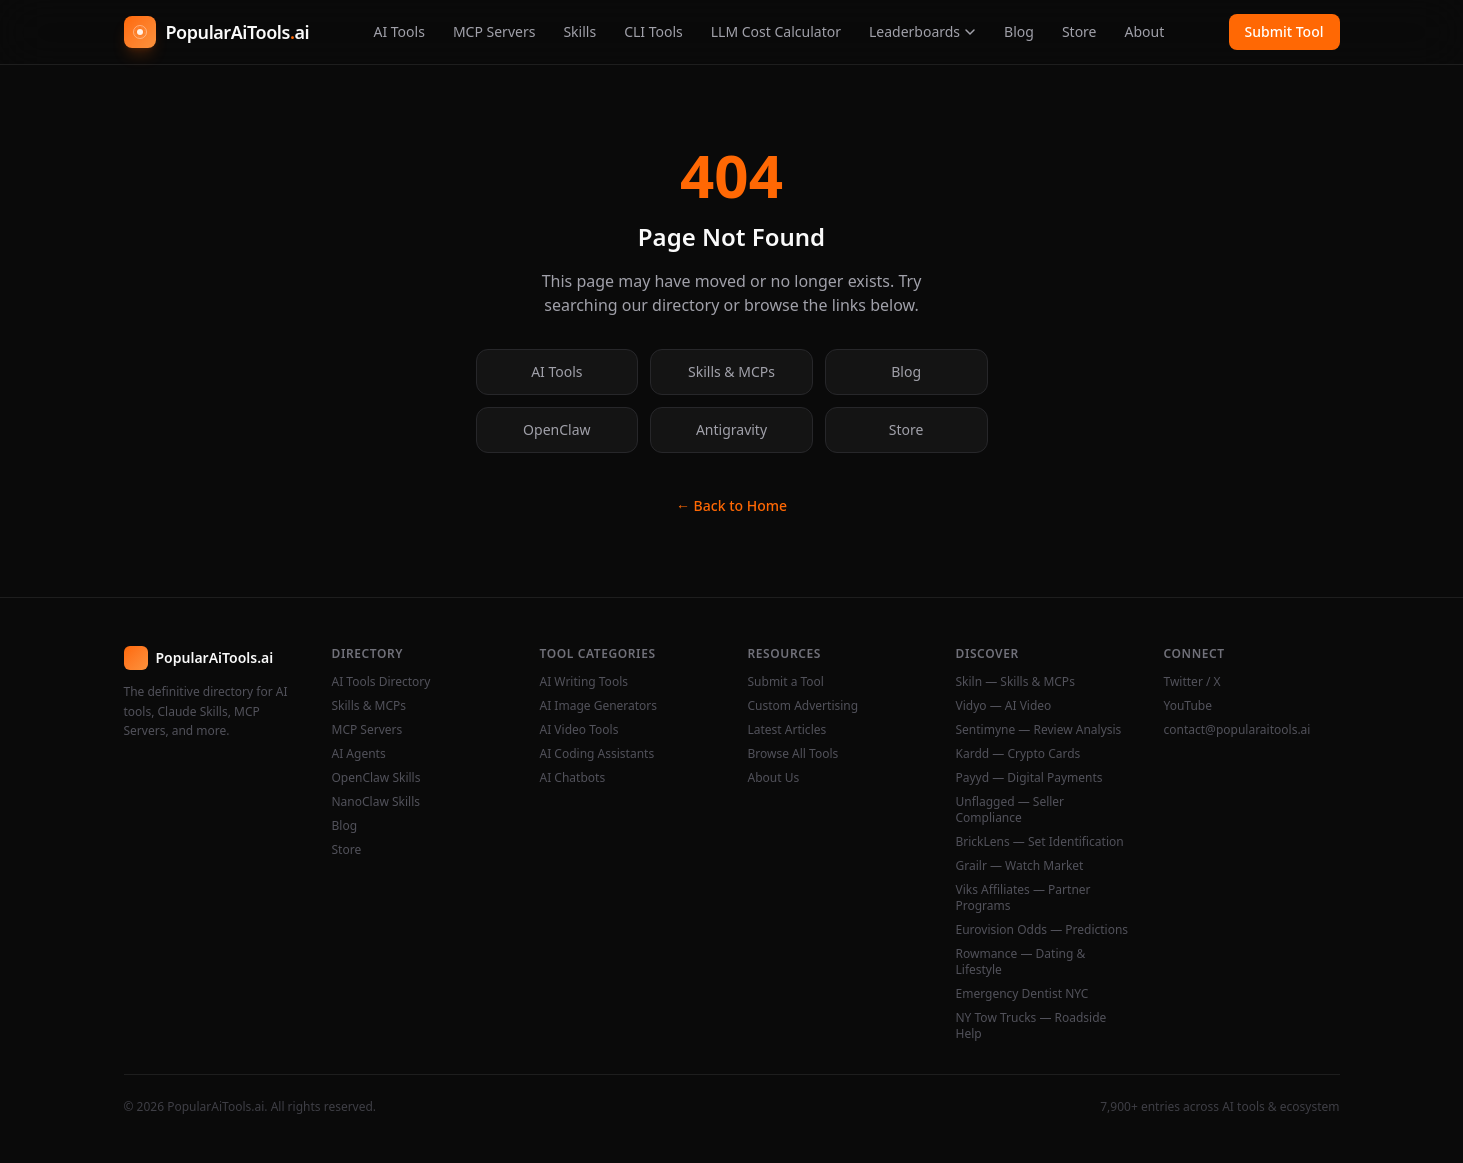 This screenshot has height=1163, width=1463. I want to click on About Us, so click(774, 778).